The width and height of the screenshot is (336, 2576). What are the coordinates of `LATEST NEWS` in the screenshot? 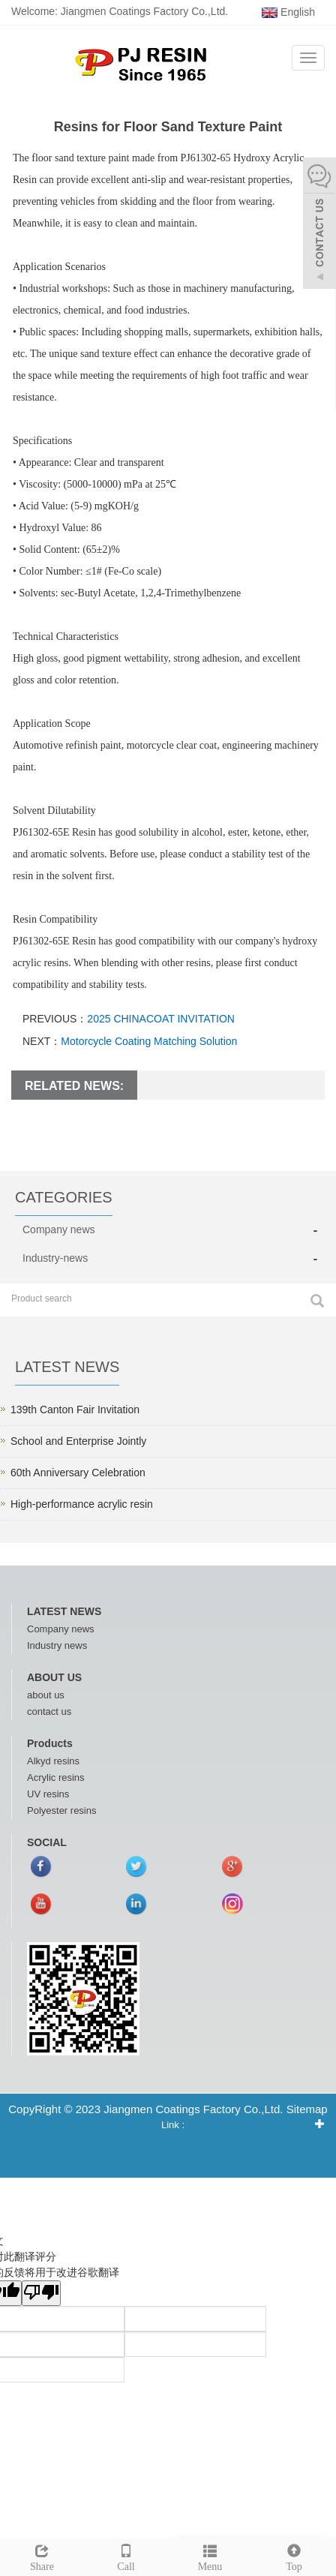 It's located at (64, 1611).